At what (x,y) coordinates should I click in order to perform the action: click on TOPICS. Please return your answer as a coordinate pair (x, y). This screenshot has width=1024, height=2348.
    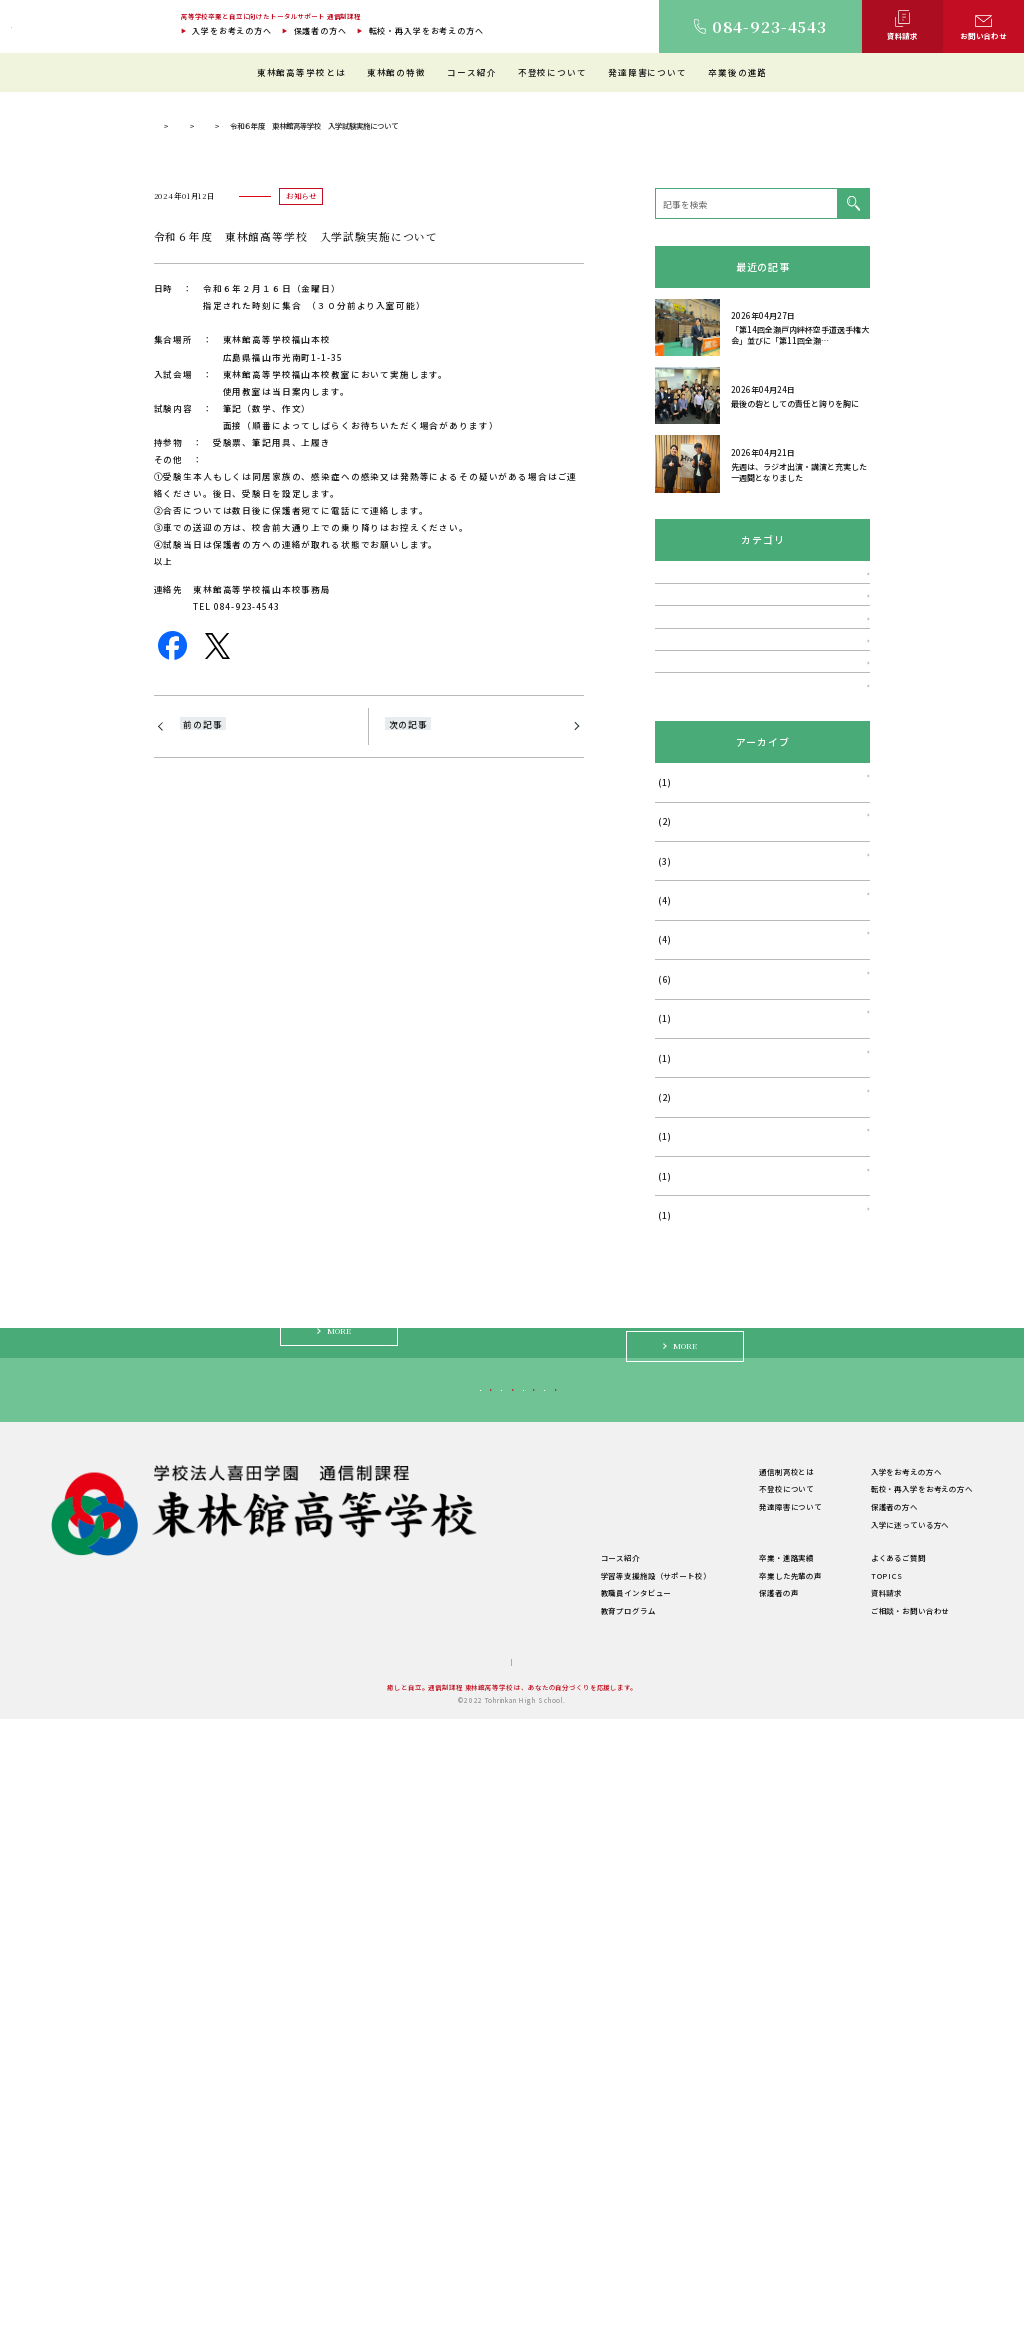
    Looking at the image, I should click on (300, 436).